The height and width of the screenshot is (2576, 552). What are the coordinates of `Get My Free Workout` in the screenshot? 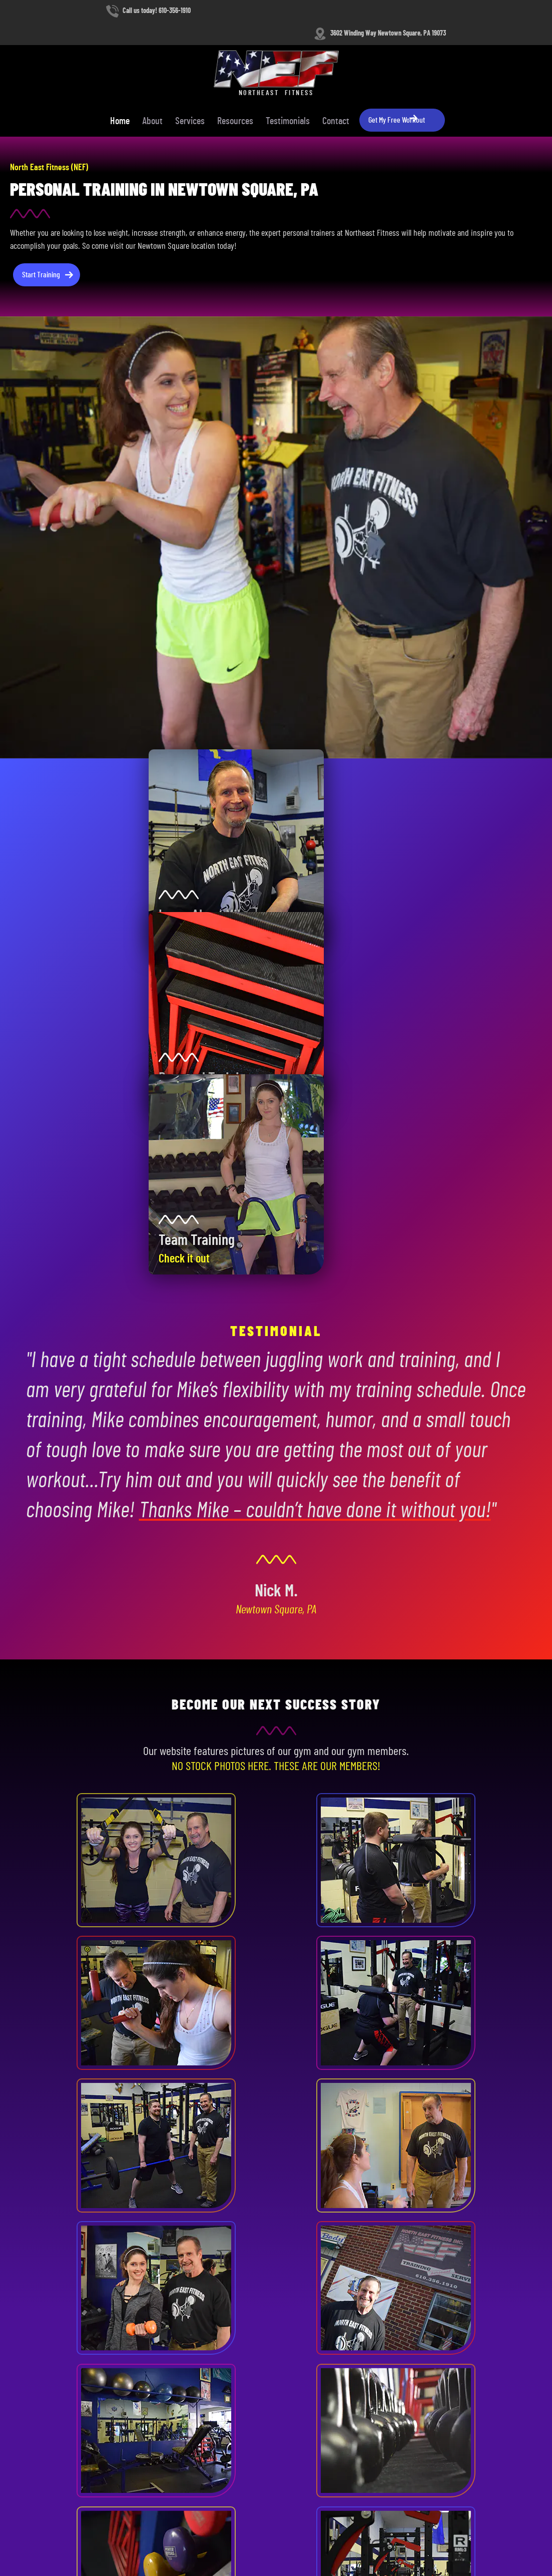 It's located at (488, 52).